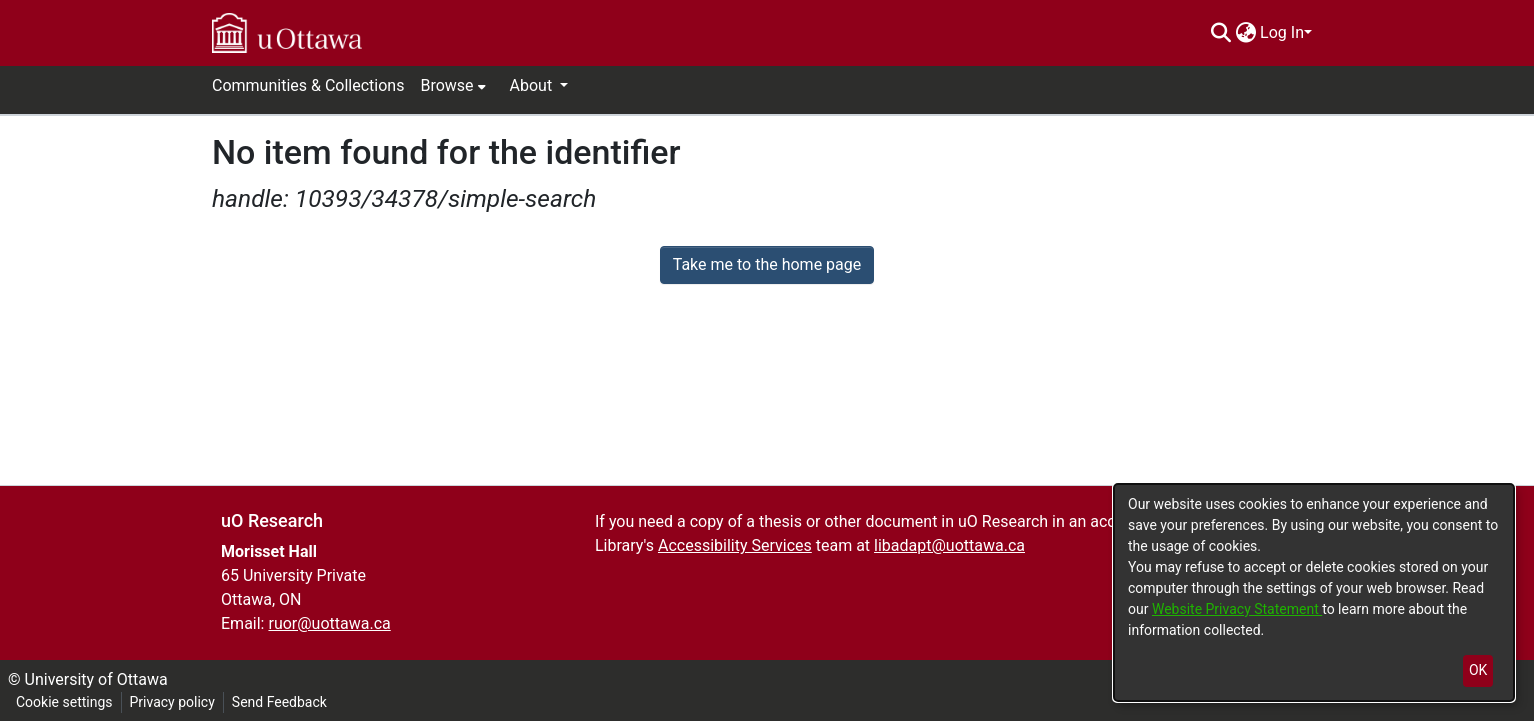  What do you see at coordinates (172, 702) in the screenshot?
I see `Privacy policy` at bounding box center [172, 702].